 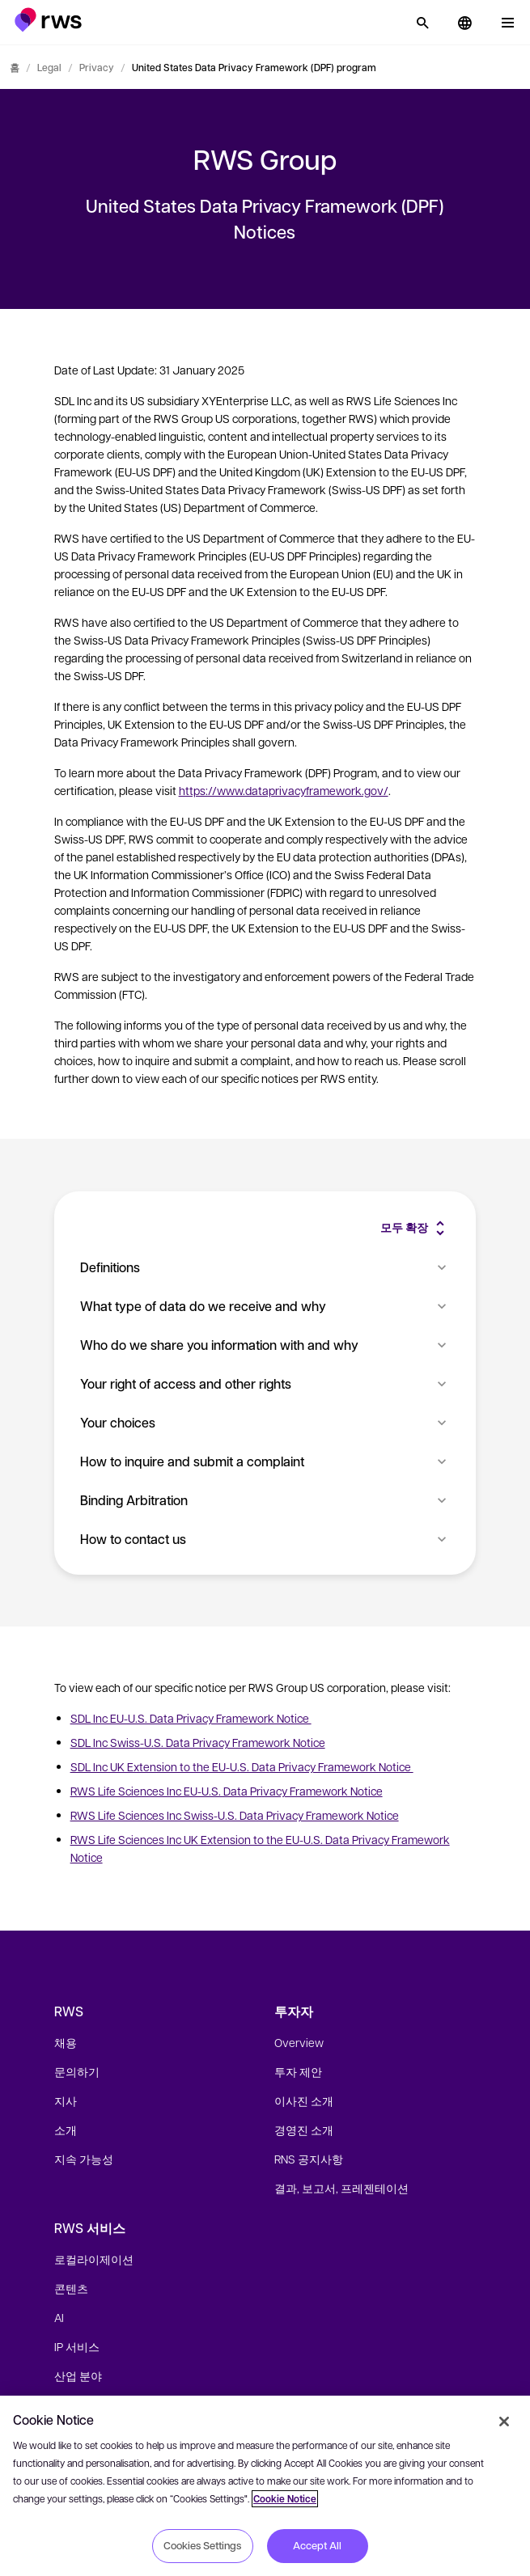 What do you see at coordinates (226, 1790) in the screenshot?
I see `RWS Life Sciences Inc EU-U.S. Data Privacy Framework Notice` at bounding box center [226, 1790].